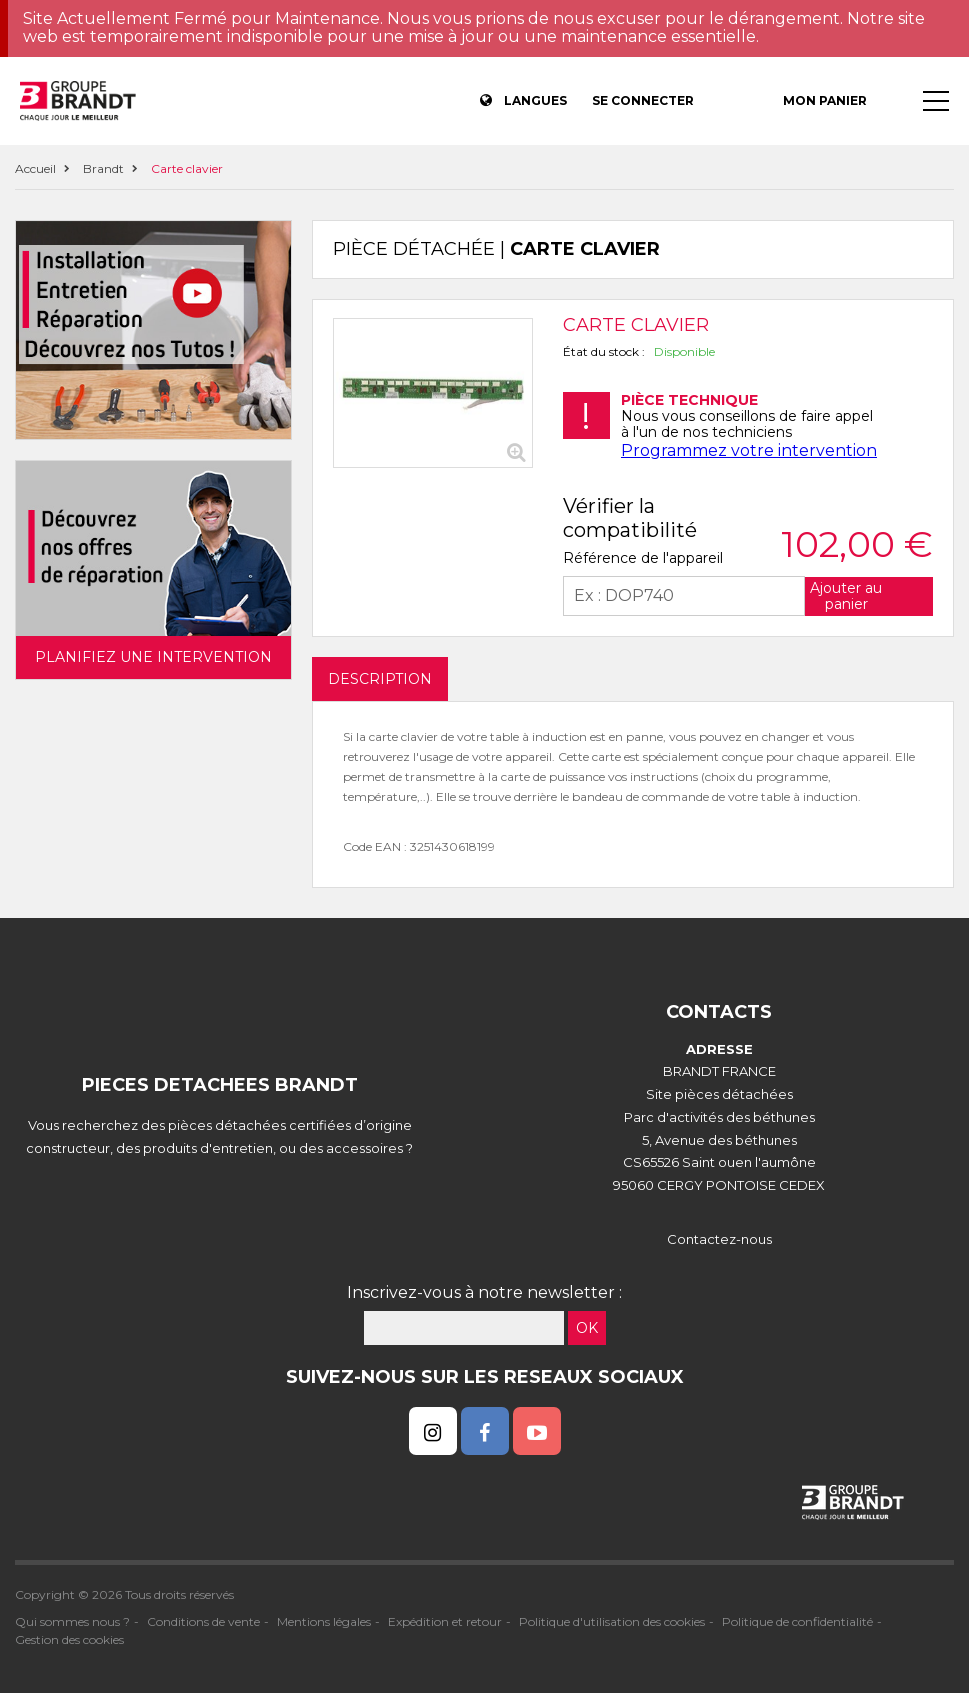 This screenshot has height=1693, width=969. I want to click on Politique de confidentialité, so click(797, 1621).